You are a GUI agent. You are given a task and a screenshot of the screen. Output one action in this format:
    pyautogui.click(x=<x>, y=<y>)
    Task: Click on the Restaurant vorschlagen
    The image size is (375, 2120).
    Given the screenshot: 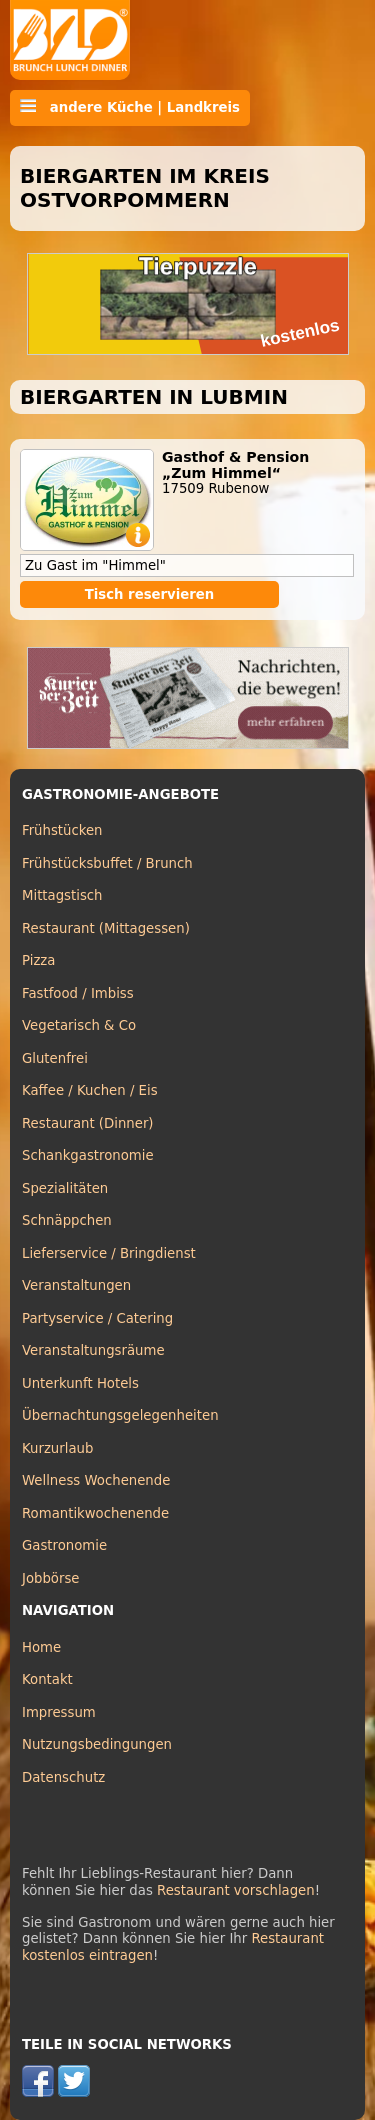 What is the action you would take?
    pyautogui.click(x=236, y=1890)
    